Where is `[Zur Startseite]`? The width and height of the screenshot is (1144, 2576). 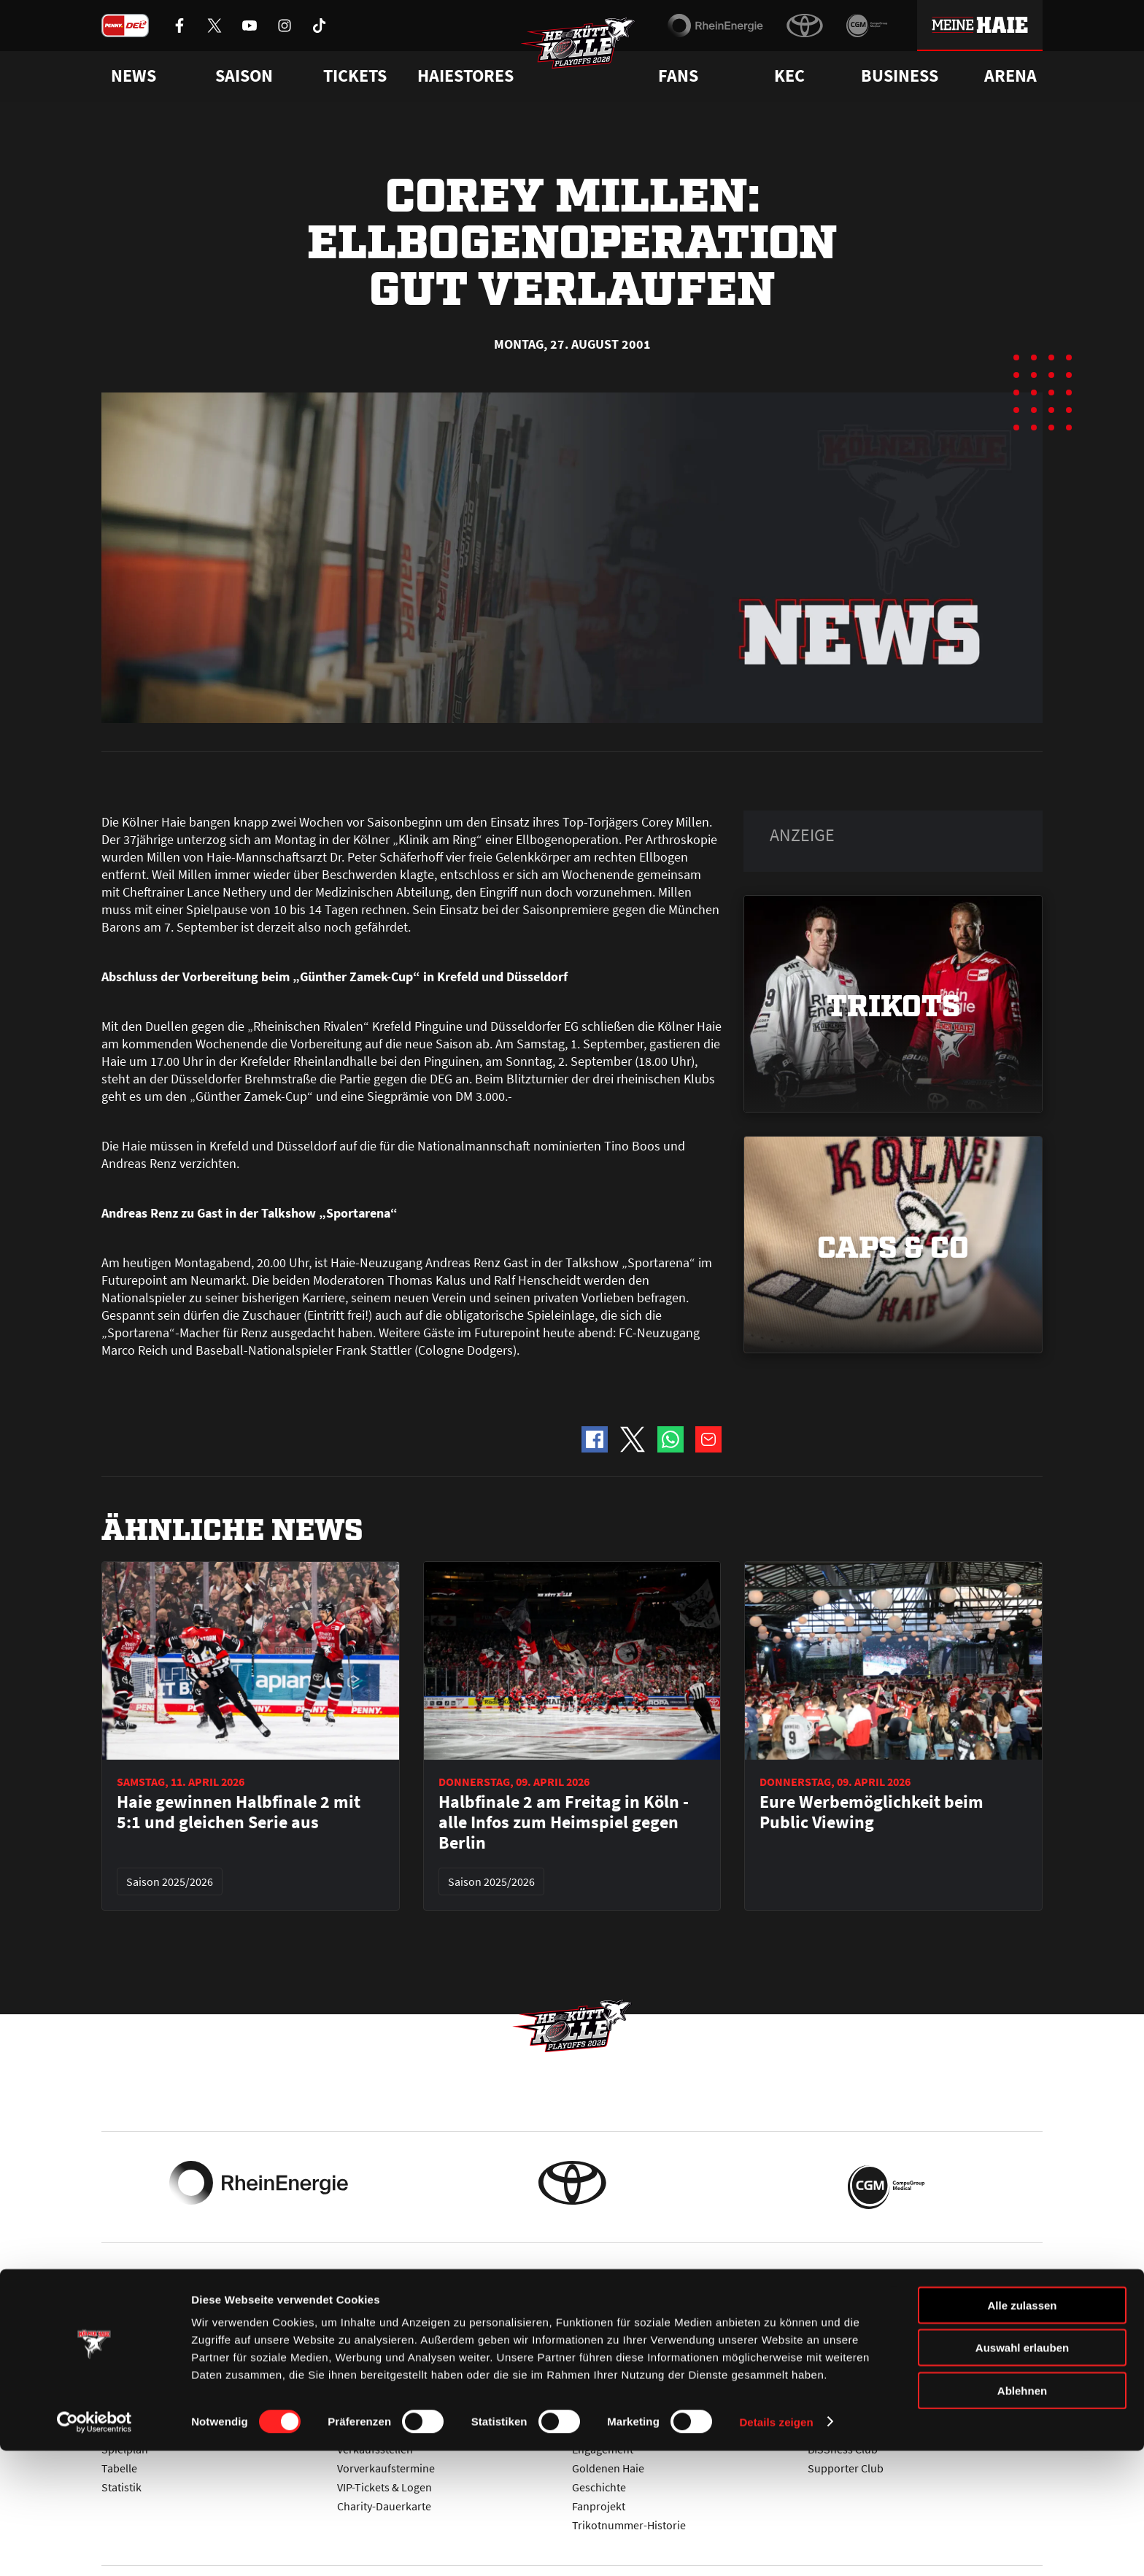 [Zur Startseite] is located at coordinates (586, 55).